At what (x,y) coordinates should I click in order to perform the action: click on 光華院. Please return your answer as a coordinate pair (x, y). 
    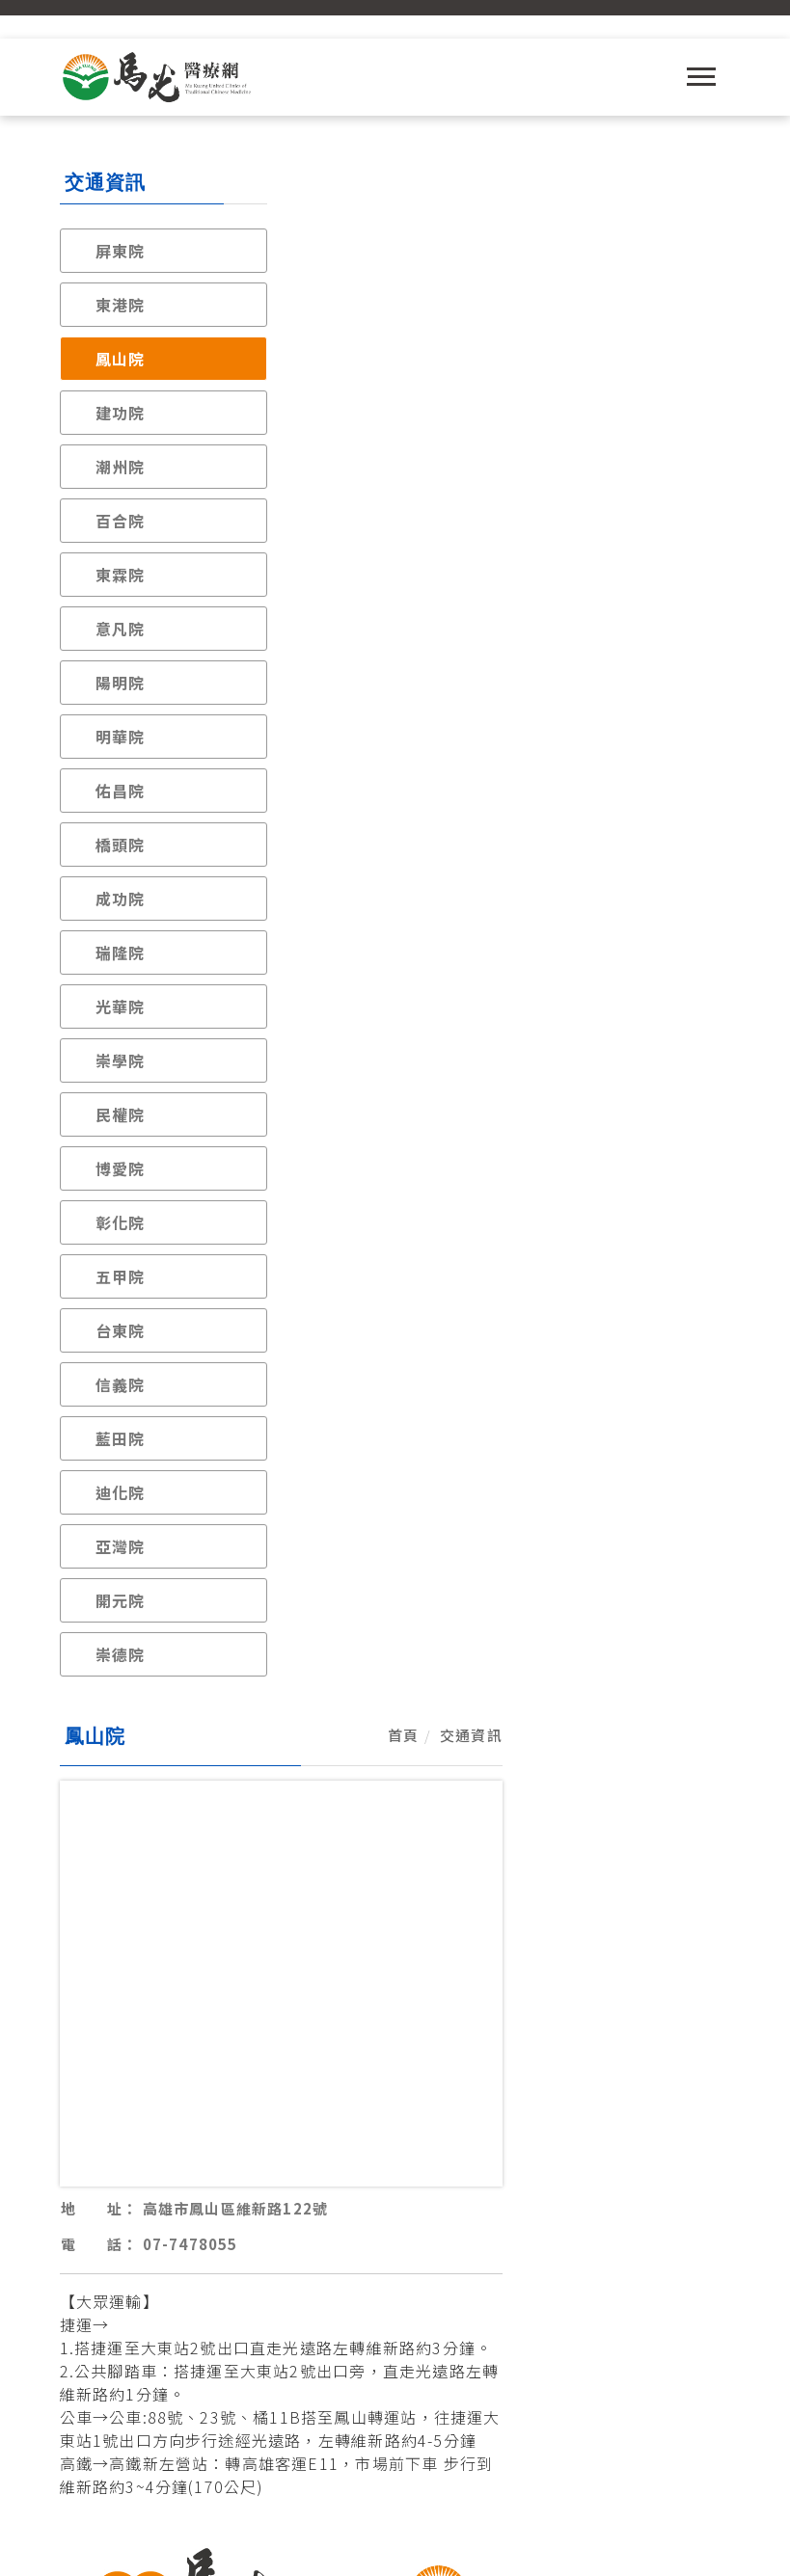
    Looking at the image, I should click on (120, 1006).